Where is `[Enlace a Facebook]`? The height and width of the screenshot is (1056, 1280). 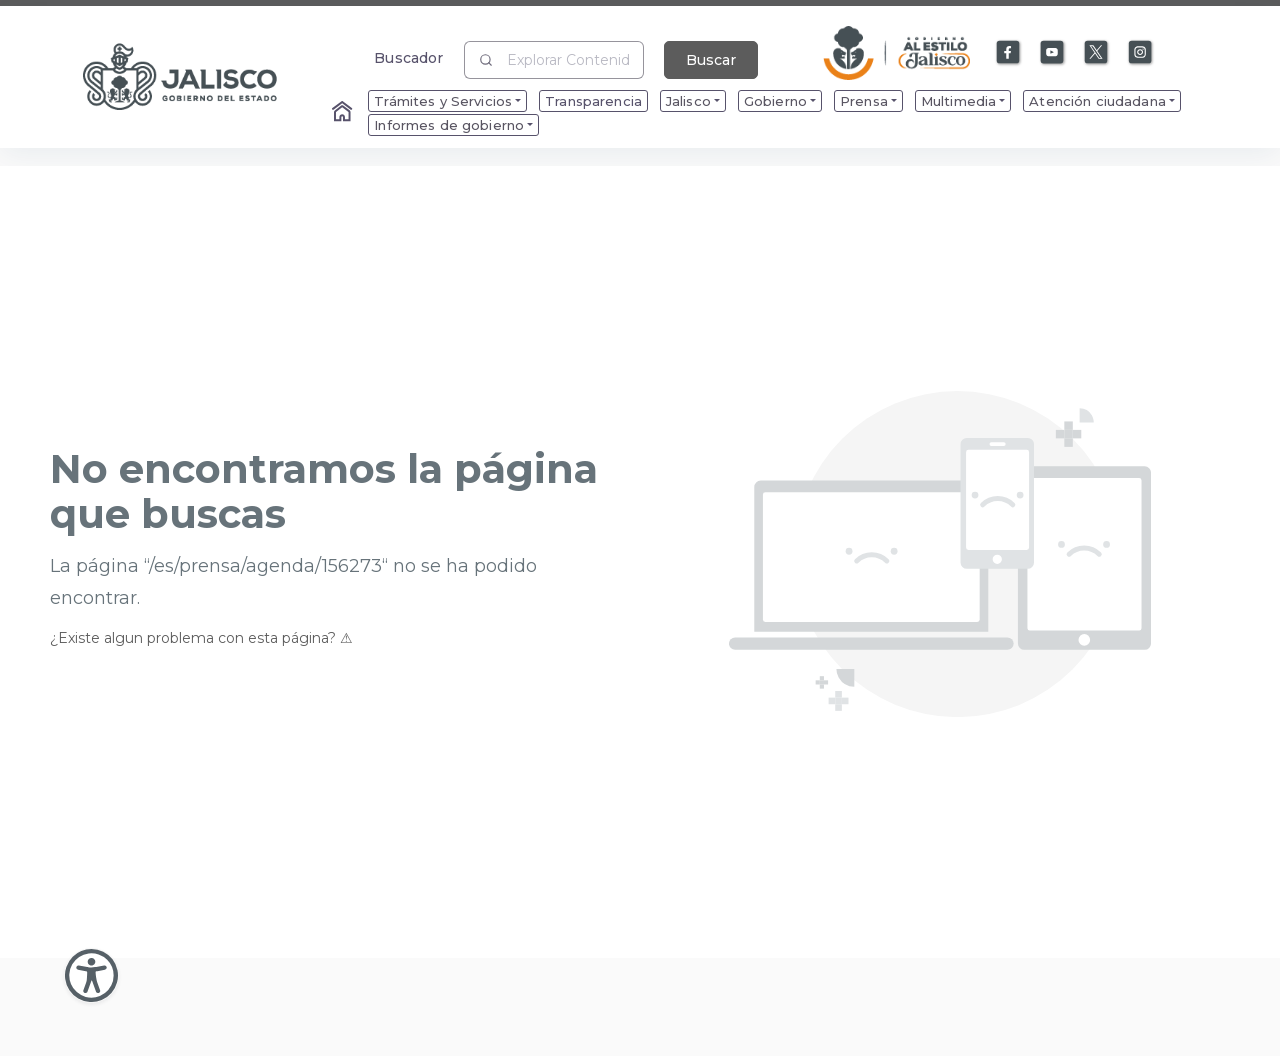
[Enlace a Facebook] is located at coordinates (1009, 53).